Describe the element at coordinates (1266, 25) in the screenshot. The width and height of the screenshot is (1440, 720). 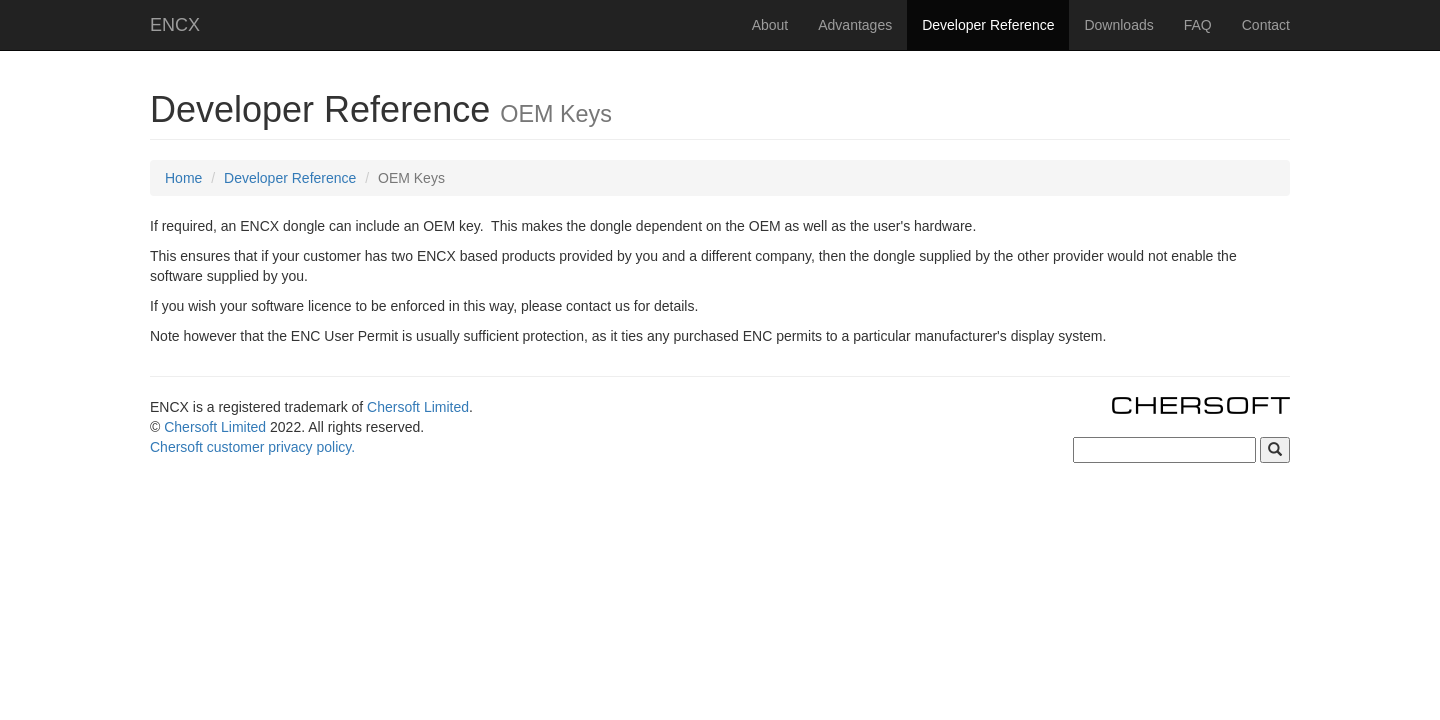
I see `Contact` at that location.